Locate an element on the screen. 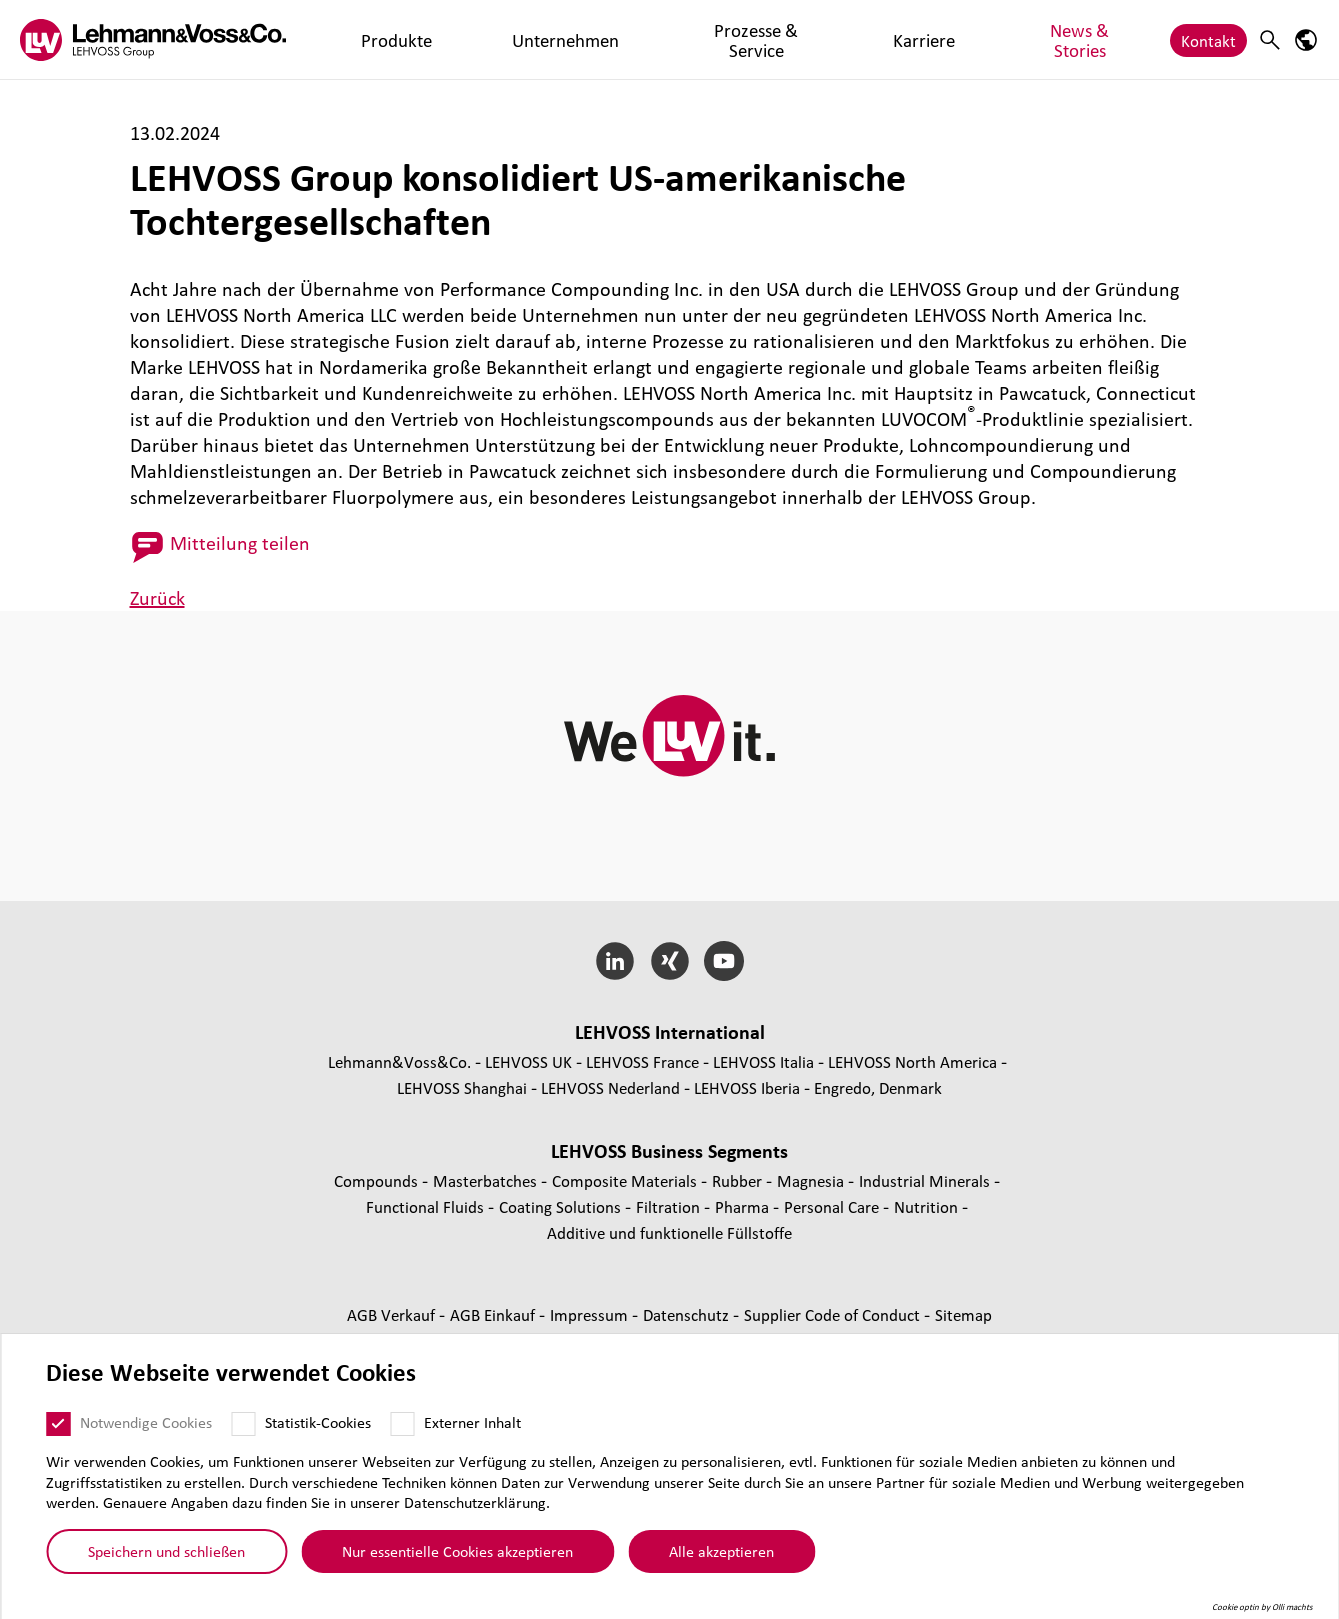 Image resolution: width=1339 pixels, height=1619 pixels. Kontakt is located at coordinates (1208, 39).